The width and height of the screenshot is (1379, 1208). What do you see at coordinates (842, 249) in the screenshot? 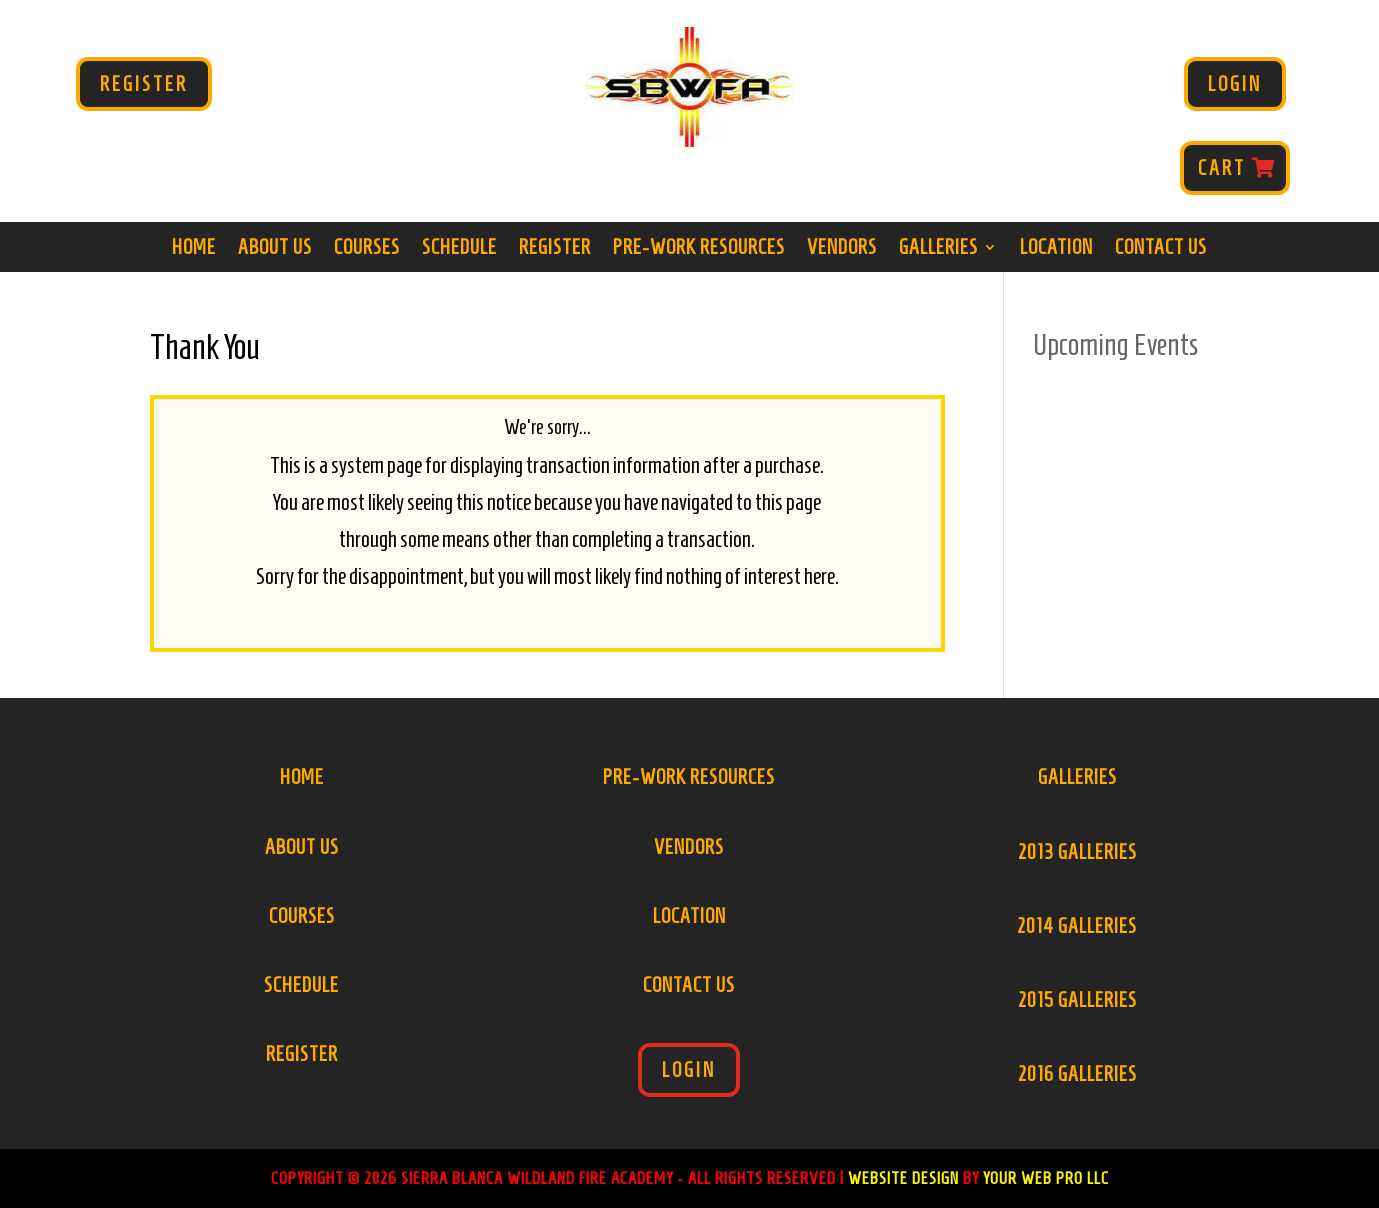
I see `Vendors` at bounding box center [842, 249].